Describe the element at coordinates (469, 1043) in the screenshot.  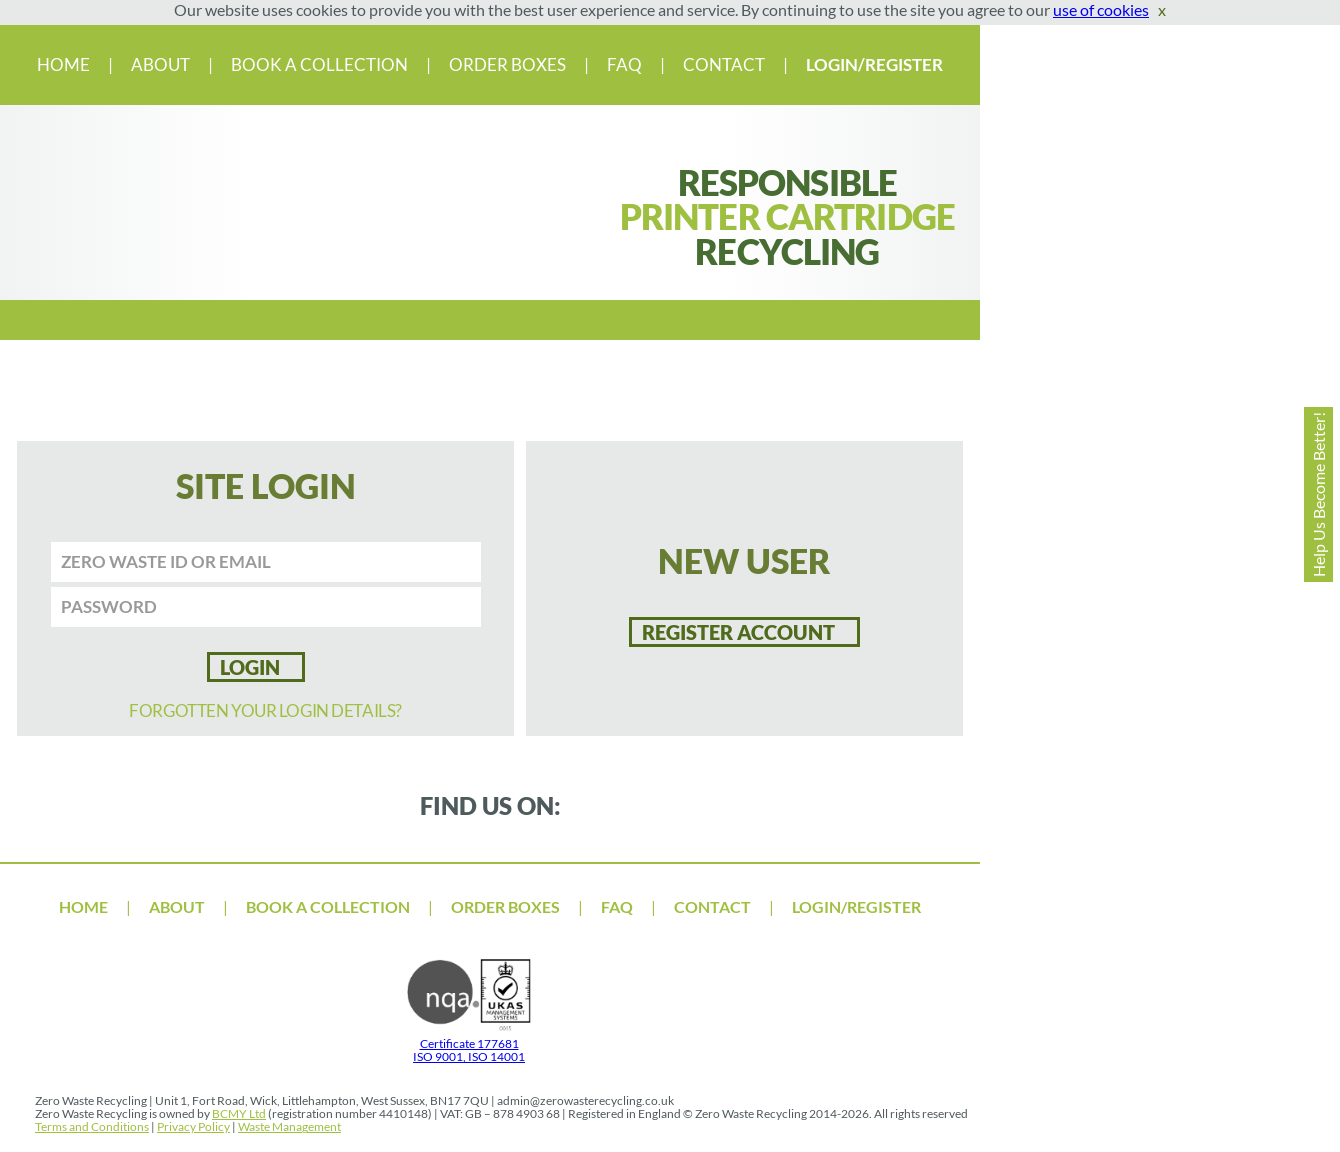
I see `Certificate 177681 ISO 9001, ISO 14001` at that location.